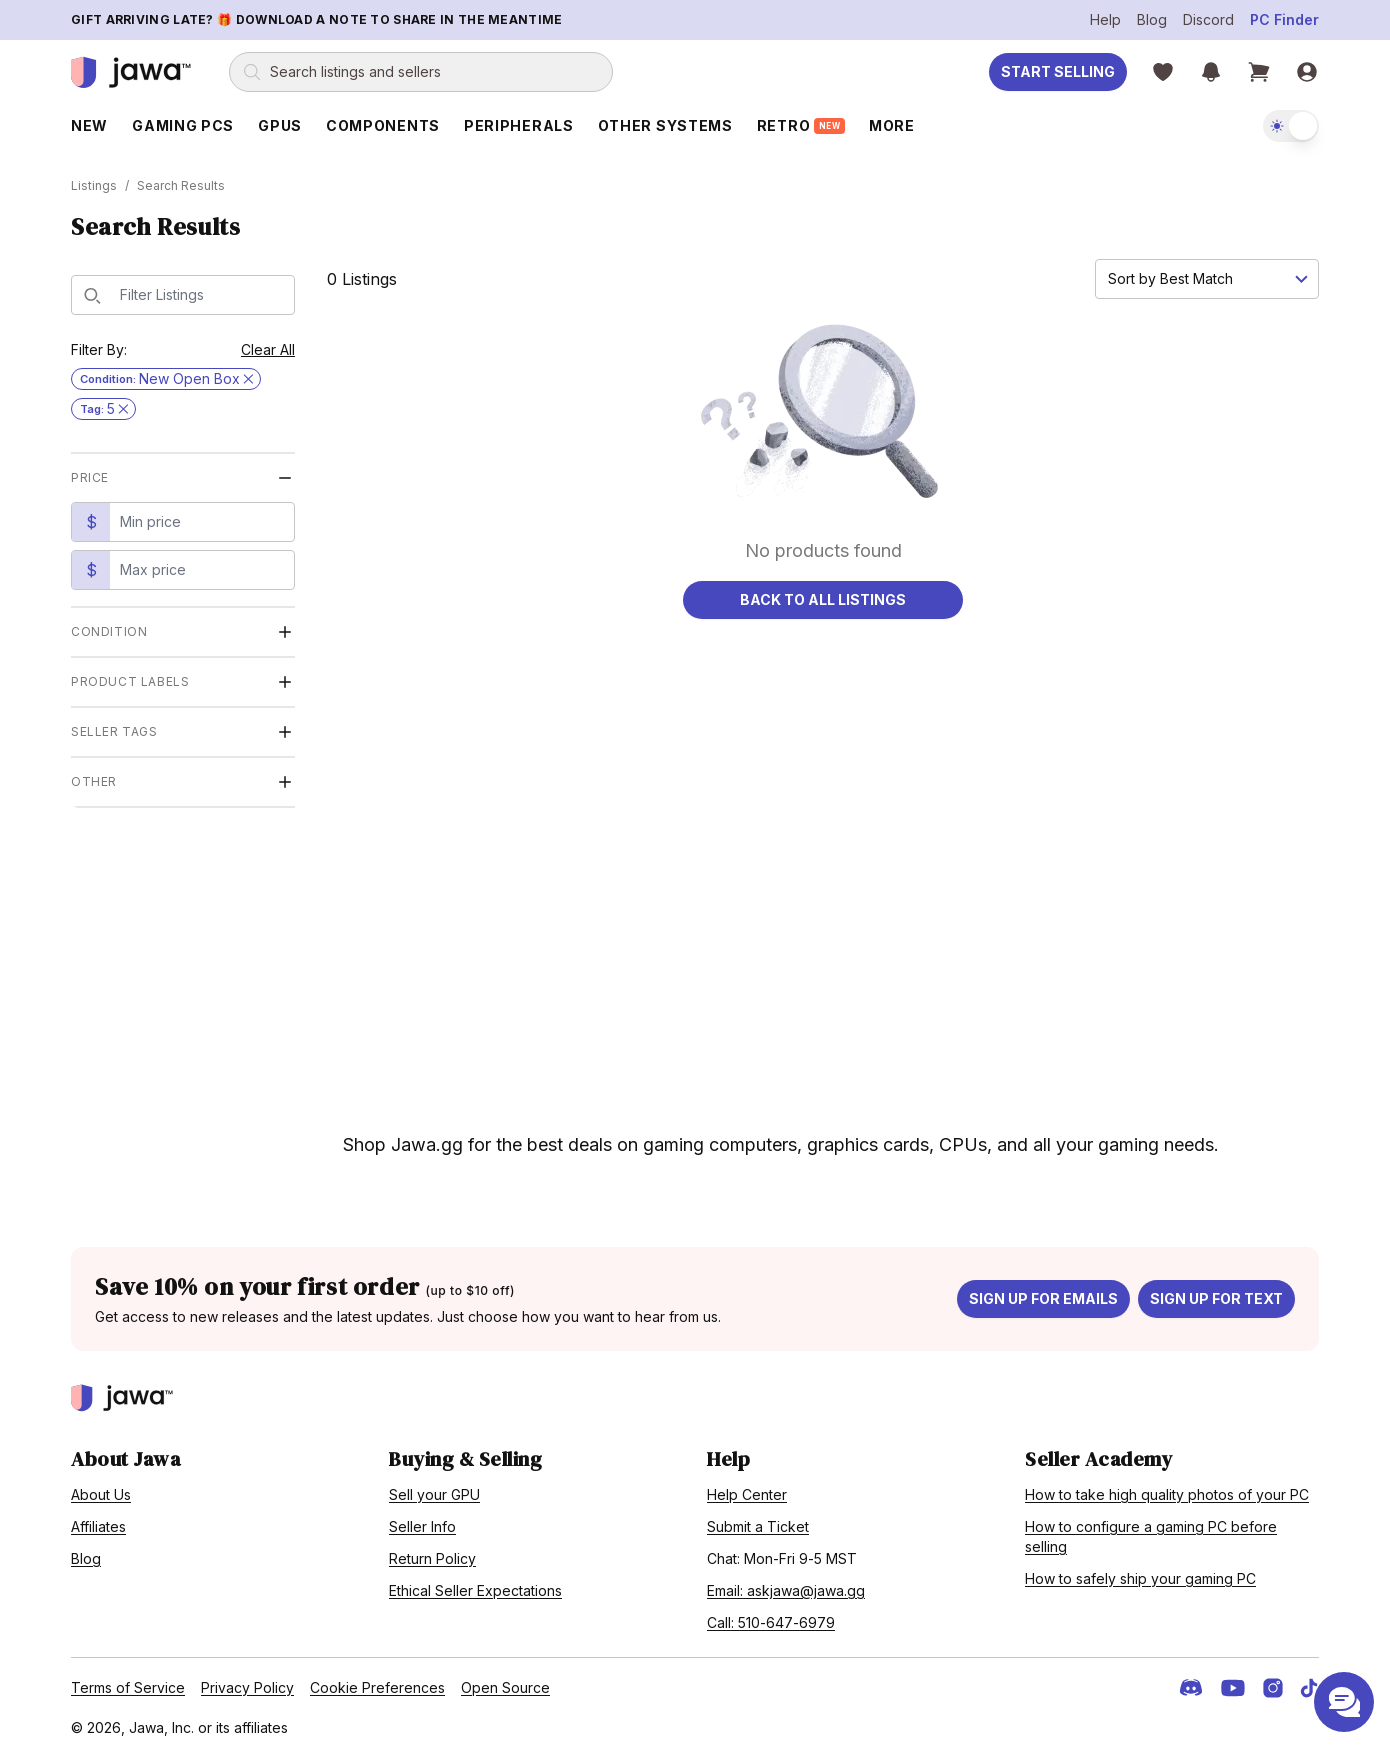 This screenshot has height=1748, width=1390. Describe the element at coordinates (1167, 1488) in the screenshot. I see `How to take high quality photos of your PC` at that location.